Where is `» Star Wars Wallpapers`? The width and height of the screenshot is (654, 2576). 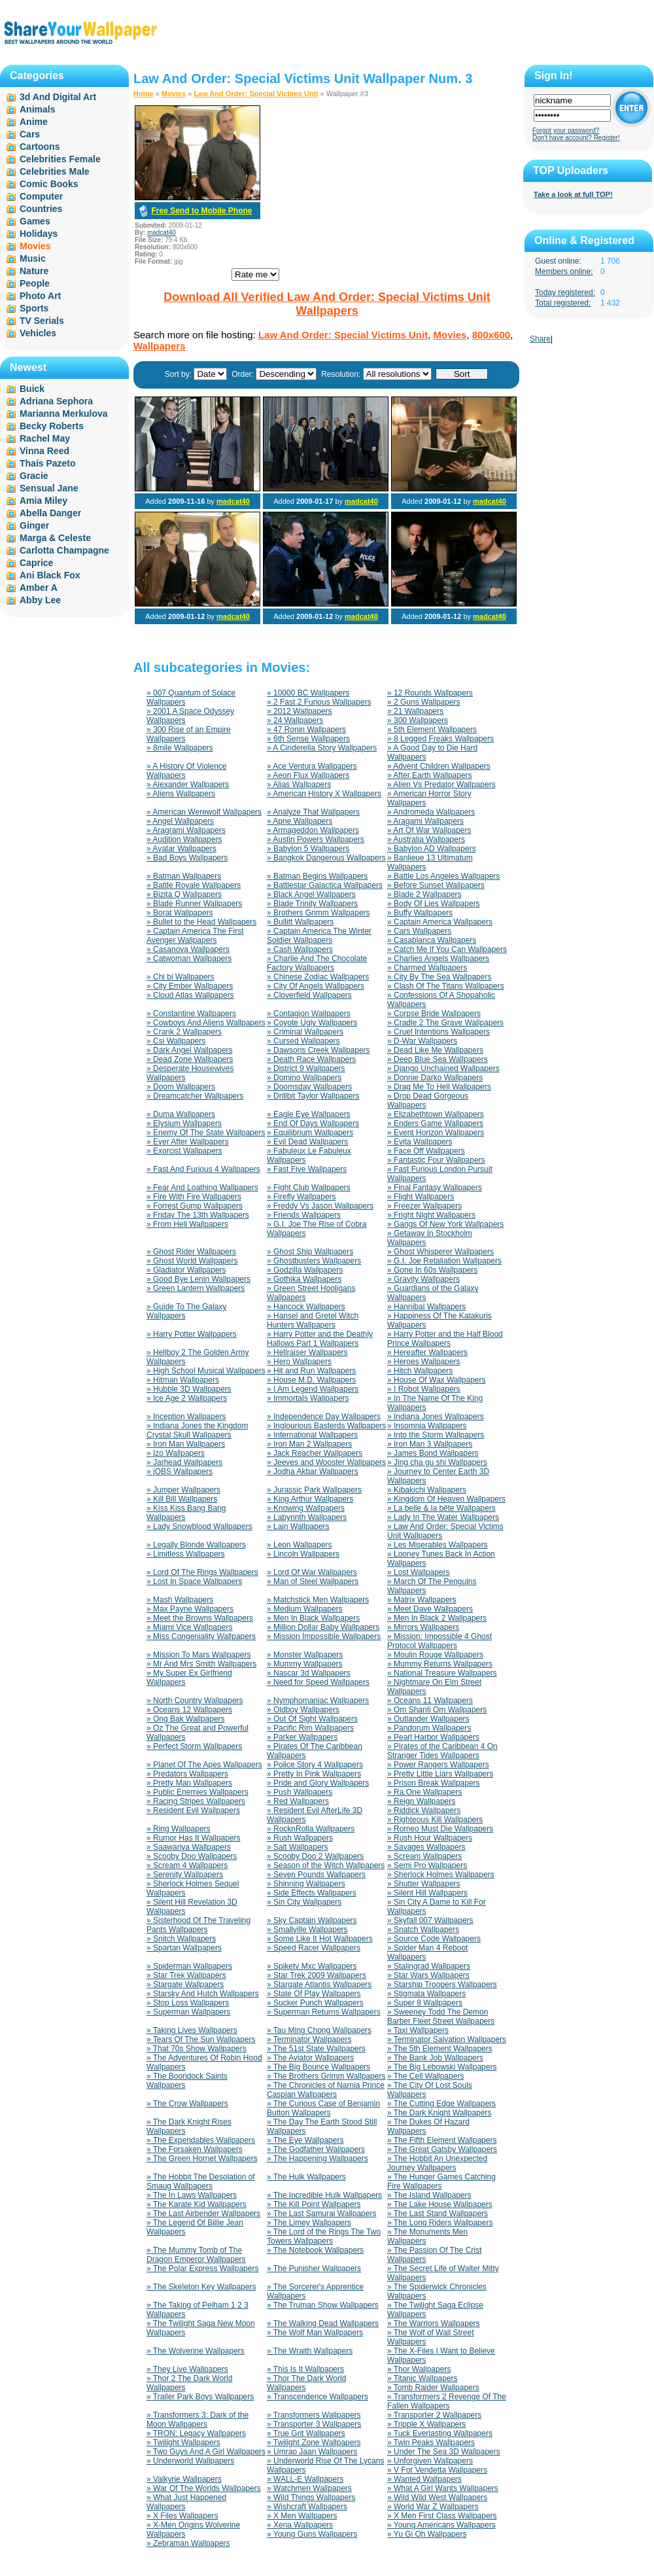 » Star Wars Wallpapers is located at coordinates (428, 1975).